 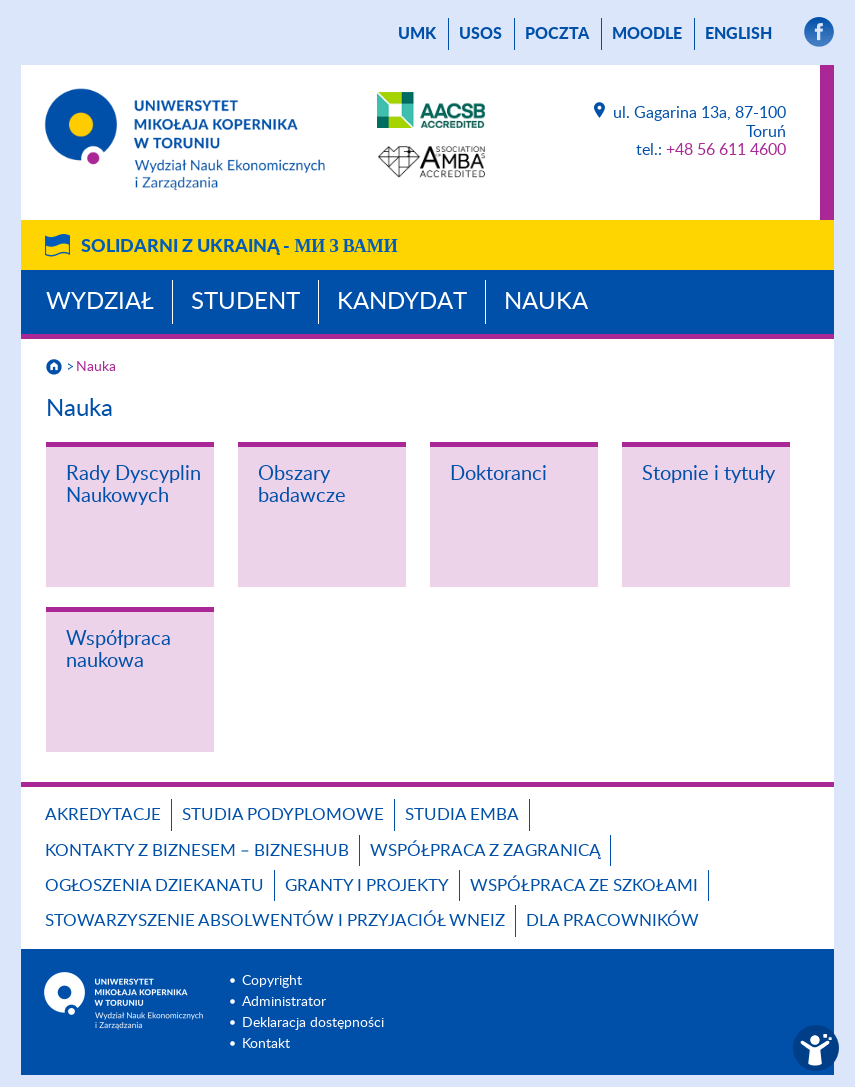 What do you see at coordinates (708, 474) in the screenshot?
I see `Stopnie i tytuły` at bounding box center [708, 474].